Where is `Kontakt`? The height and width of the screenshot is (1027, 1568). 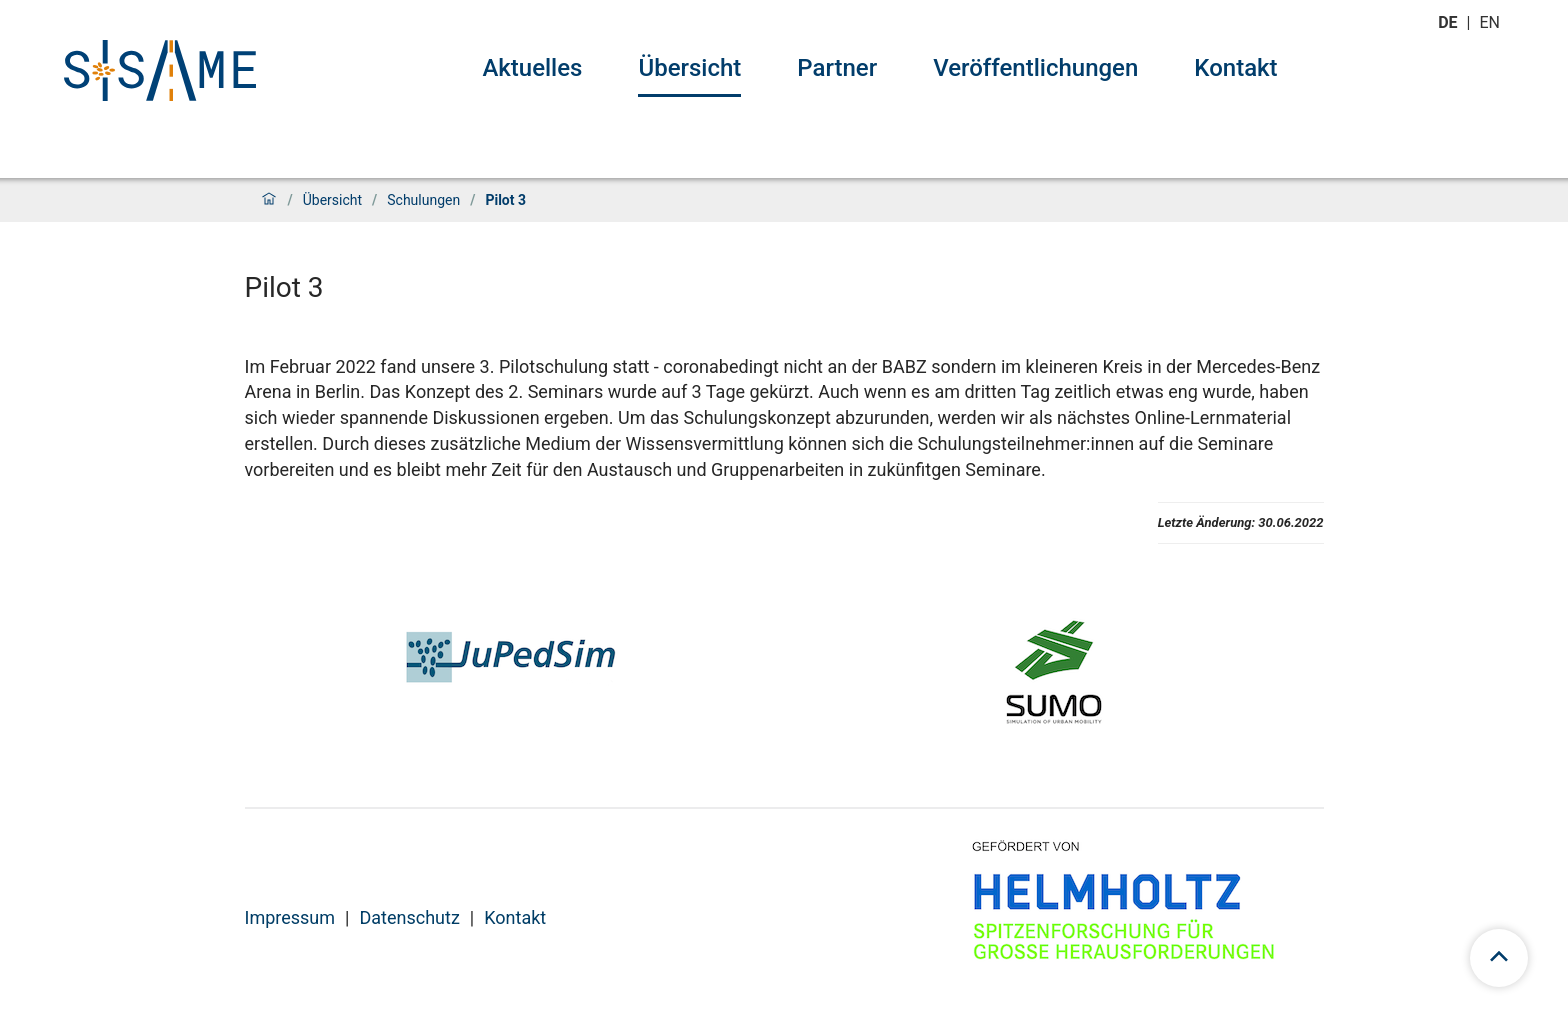 Kontakt is located at coordinates (1235, 68).